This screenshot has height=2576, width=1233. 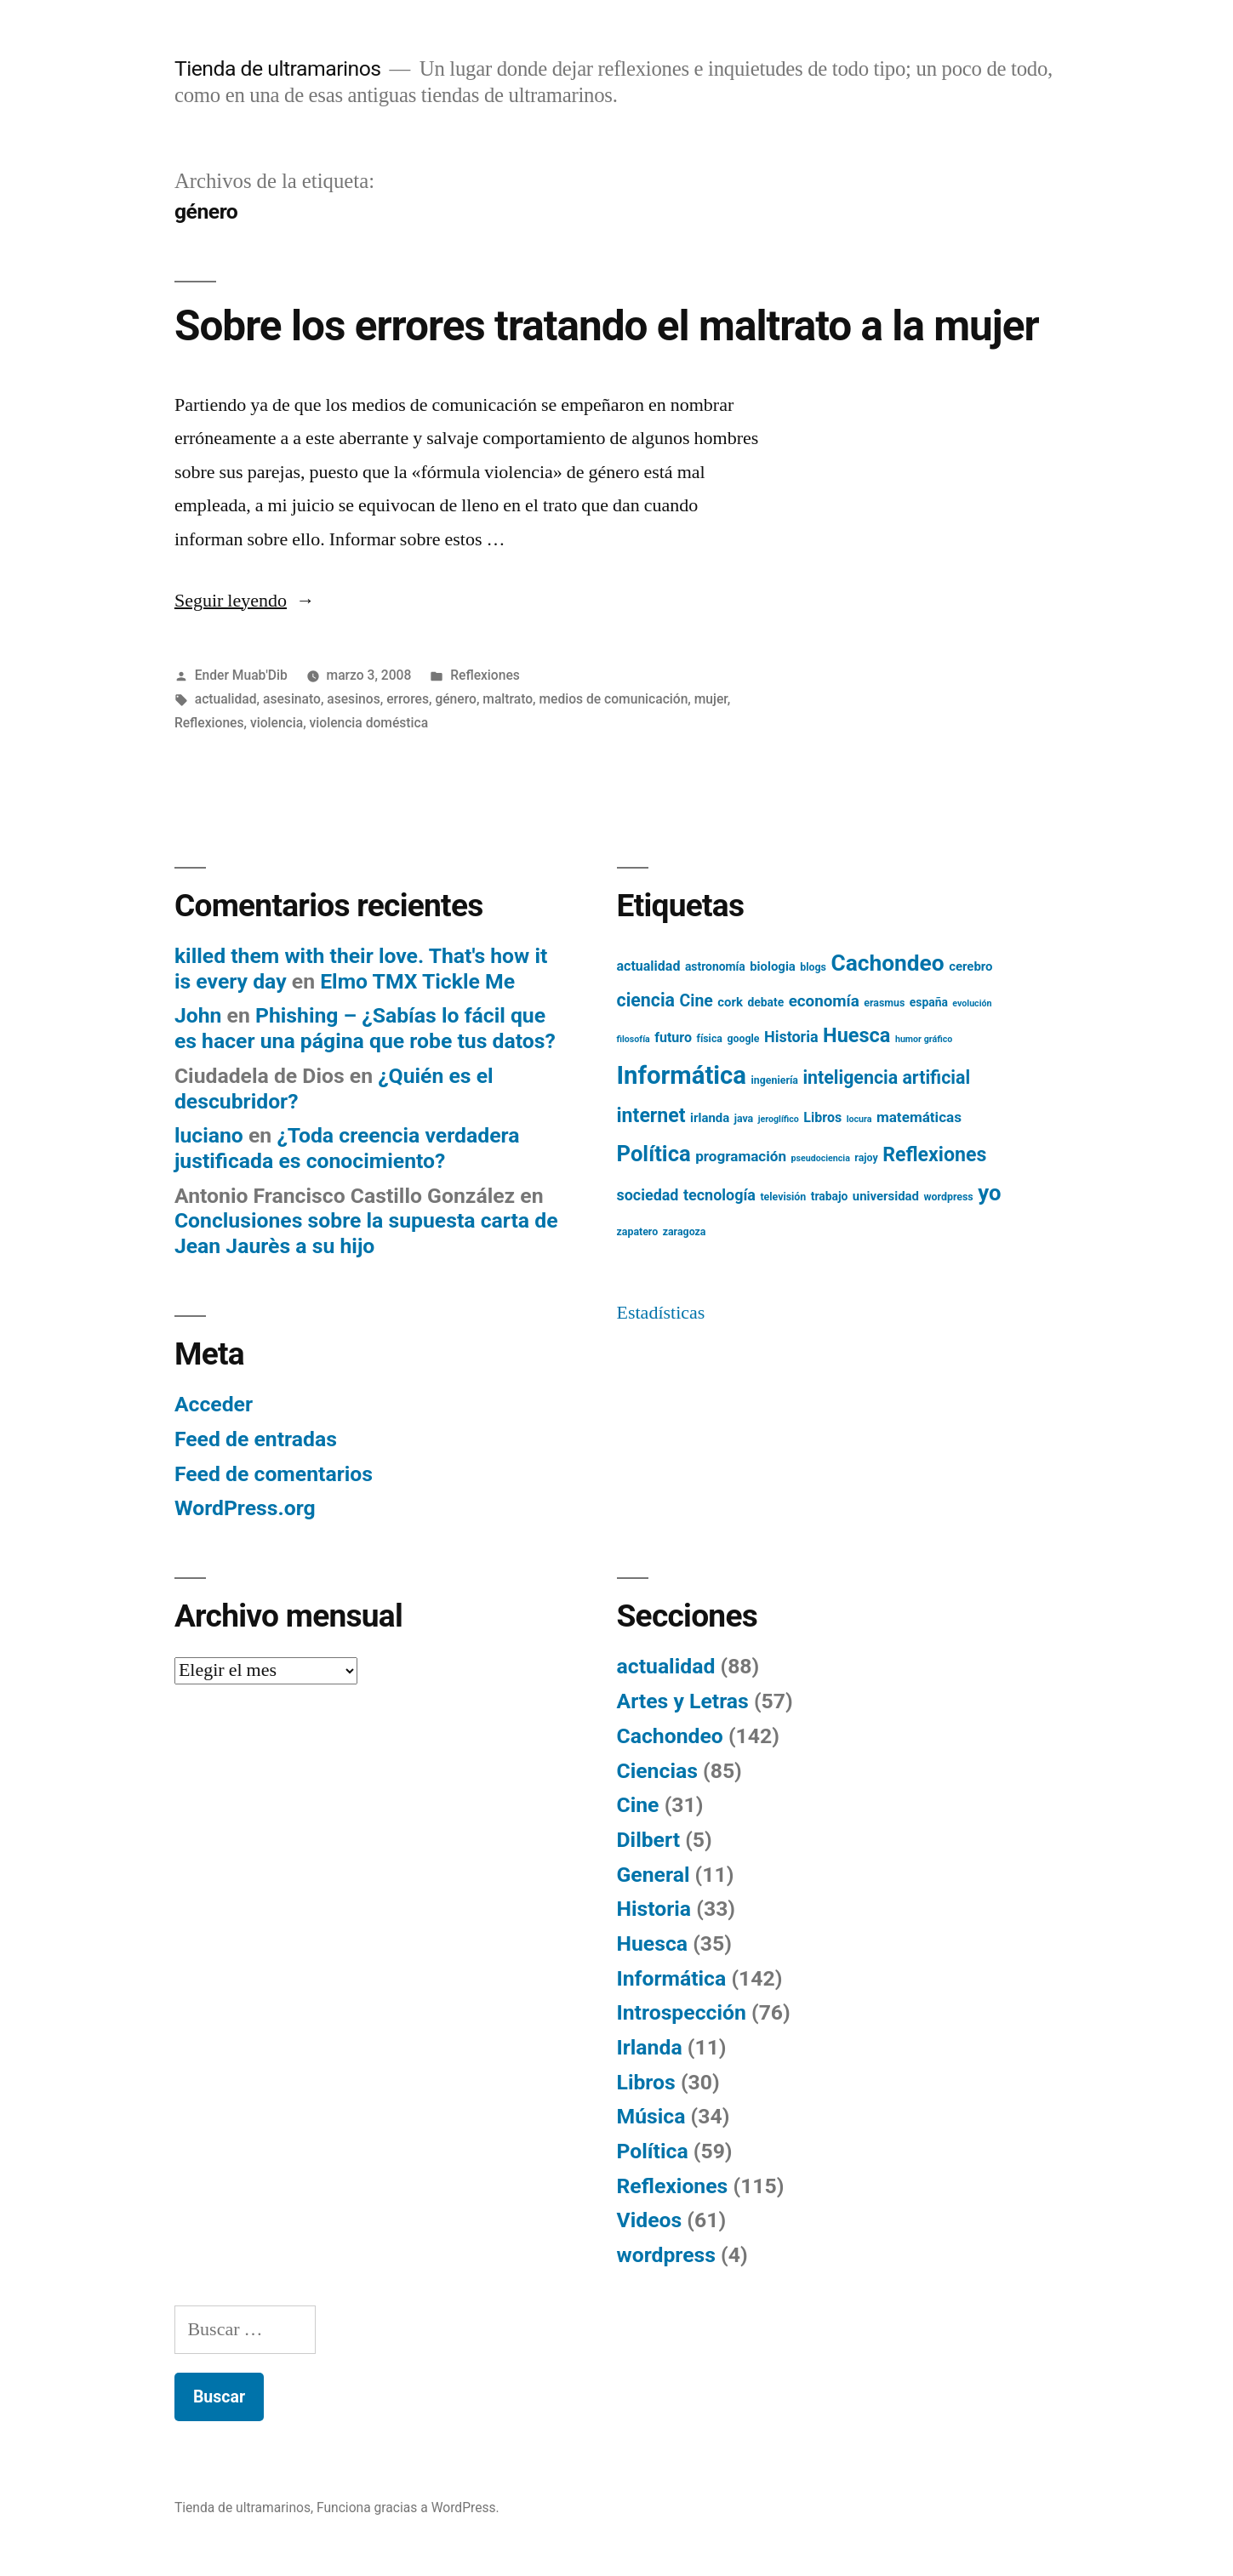 I want to click on matemáticas [matemáticas (9 elementos)], so click(x=919, y=1117).